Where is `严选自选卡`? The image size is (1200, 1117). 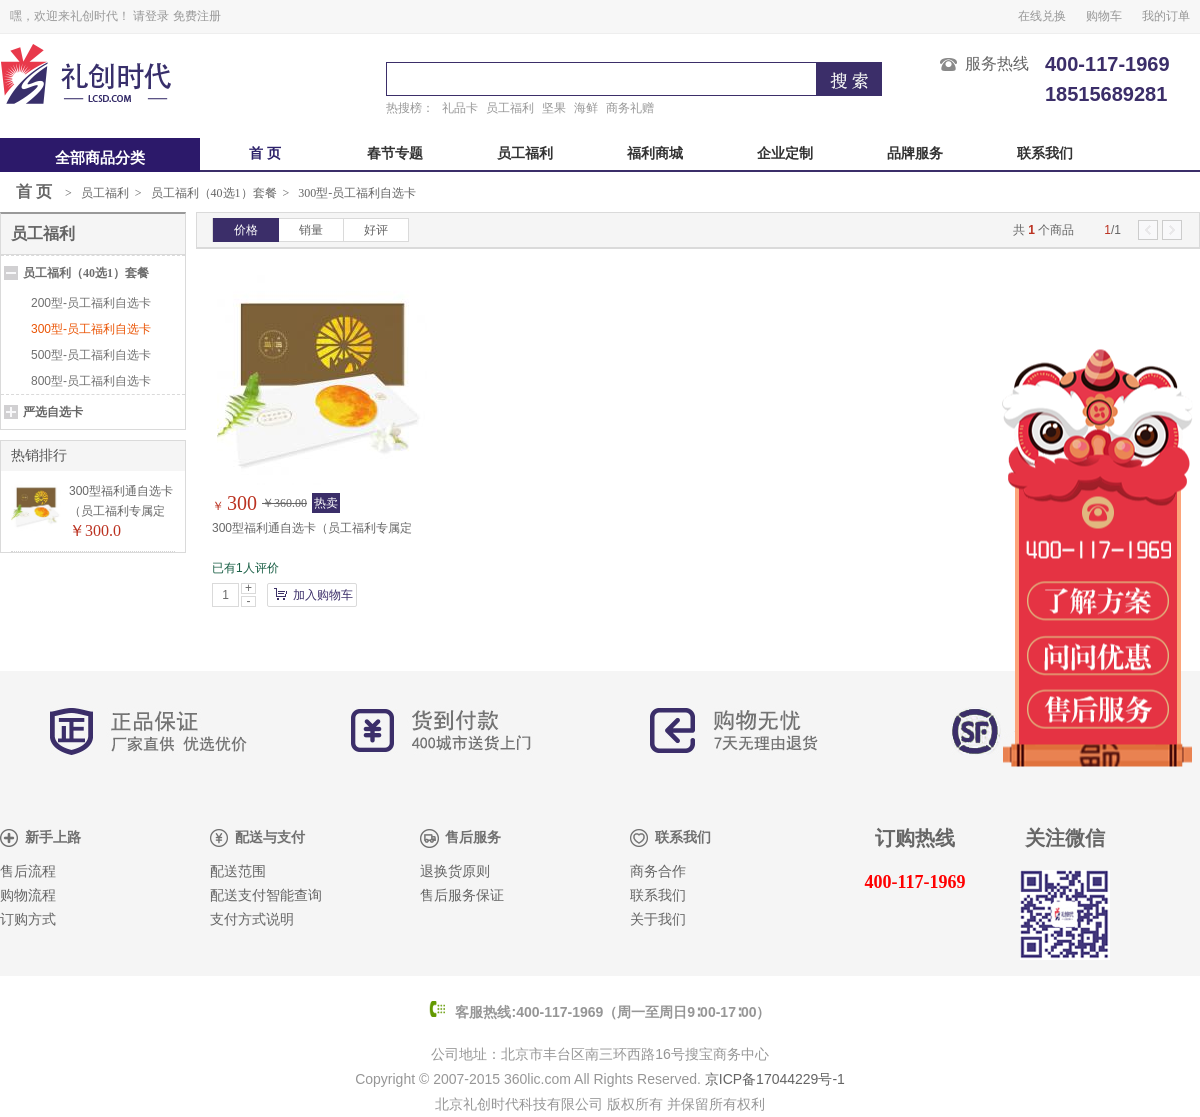
严选自选卡 is located at coordinates (53, 412).